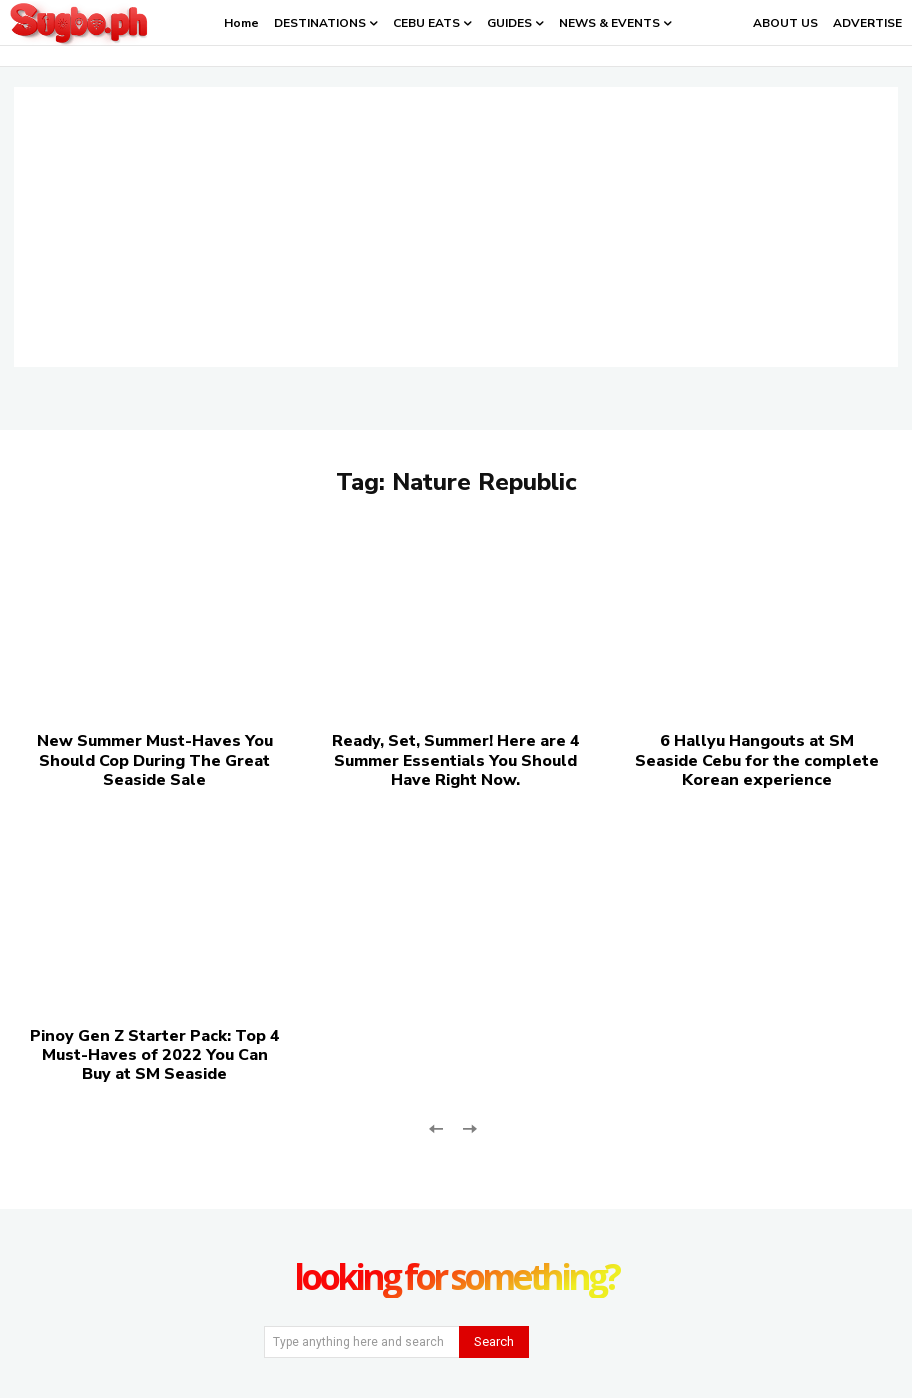  Describe the element at coordinates (436, 1126) in the screenshot. I see `[prev-page]` at that location.